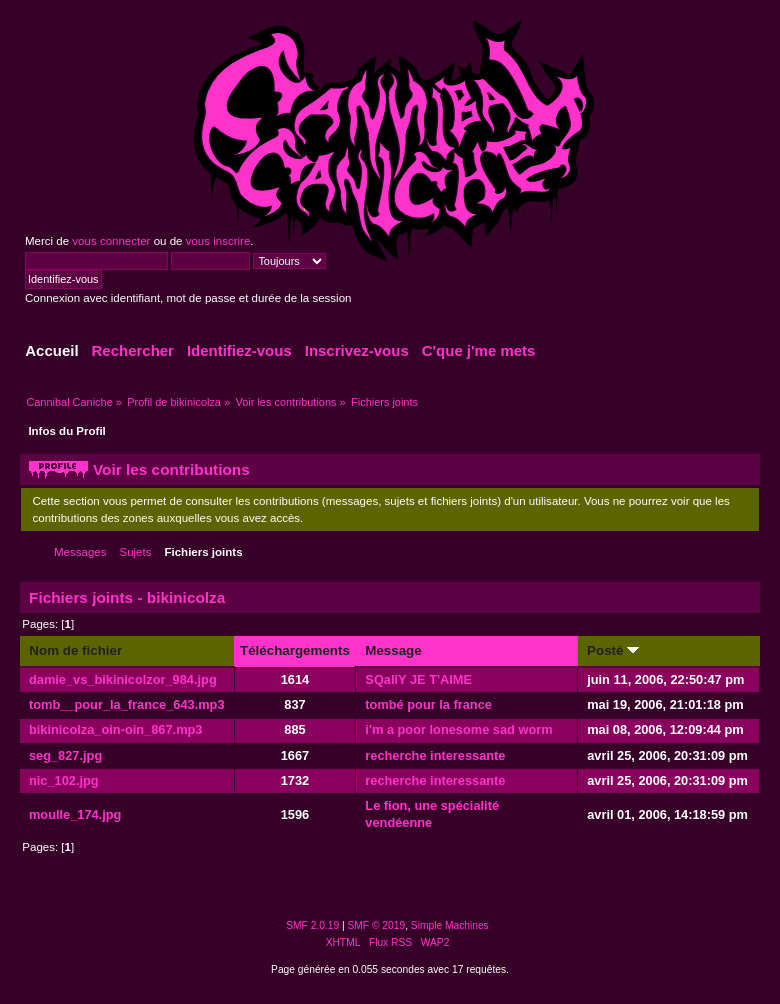 This screenshot has width=780, height=1004. What do you see at coordinates (127, 704) in the screenshot?
I see `tomb__pour_la_france_643.mp3` at bounding box center [127, 704].